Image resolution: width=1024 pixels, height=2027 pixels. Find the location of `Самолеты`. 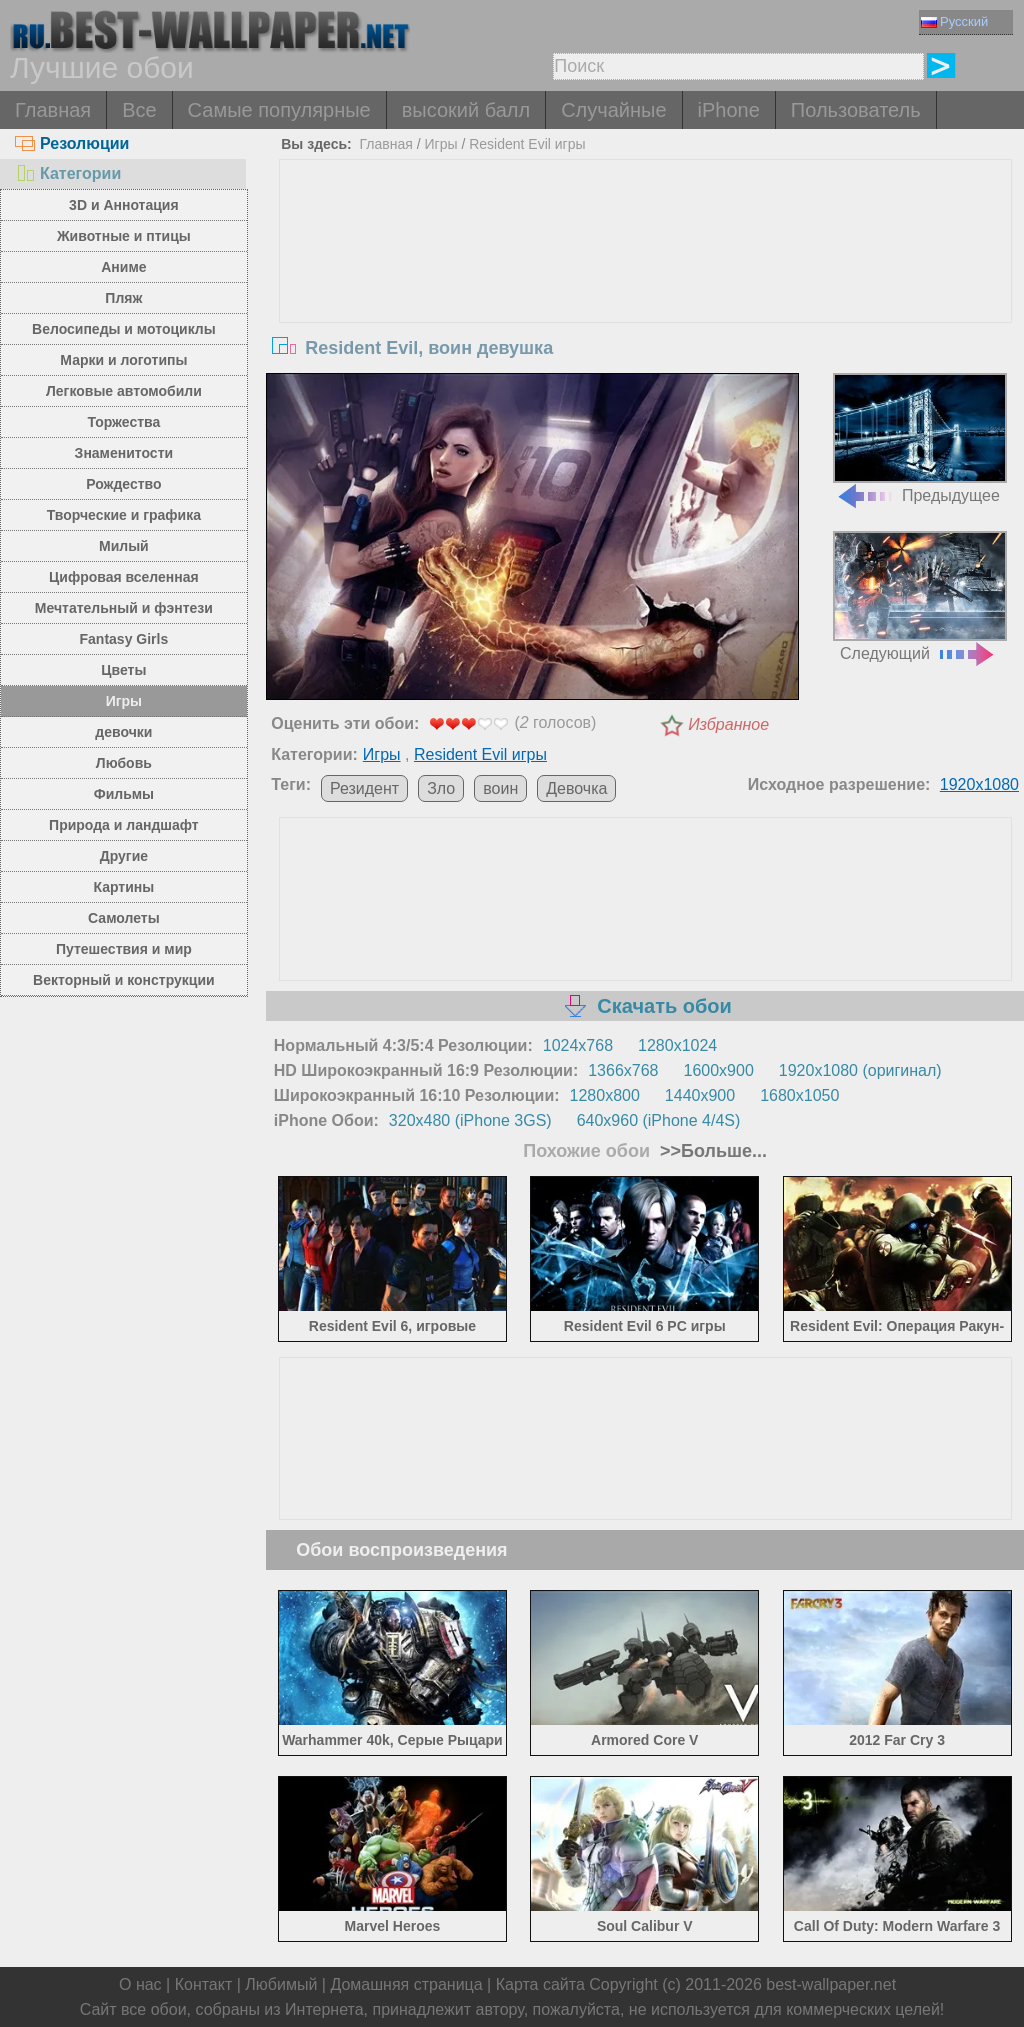

Самолеты is located at coordinates (124, 918).